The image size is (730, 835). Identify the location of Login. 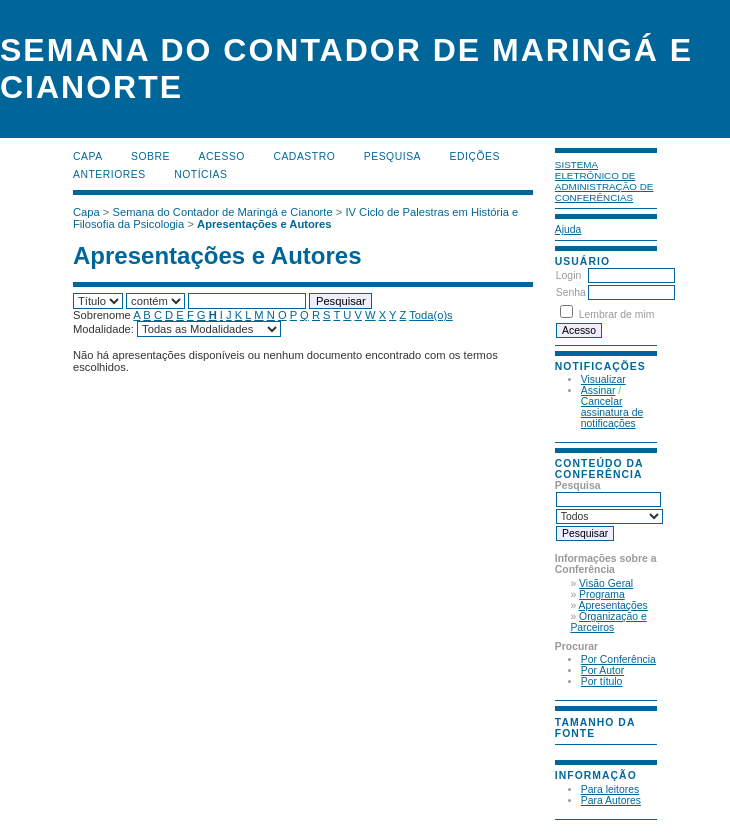
(568, 275).